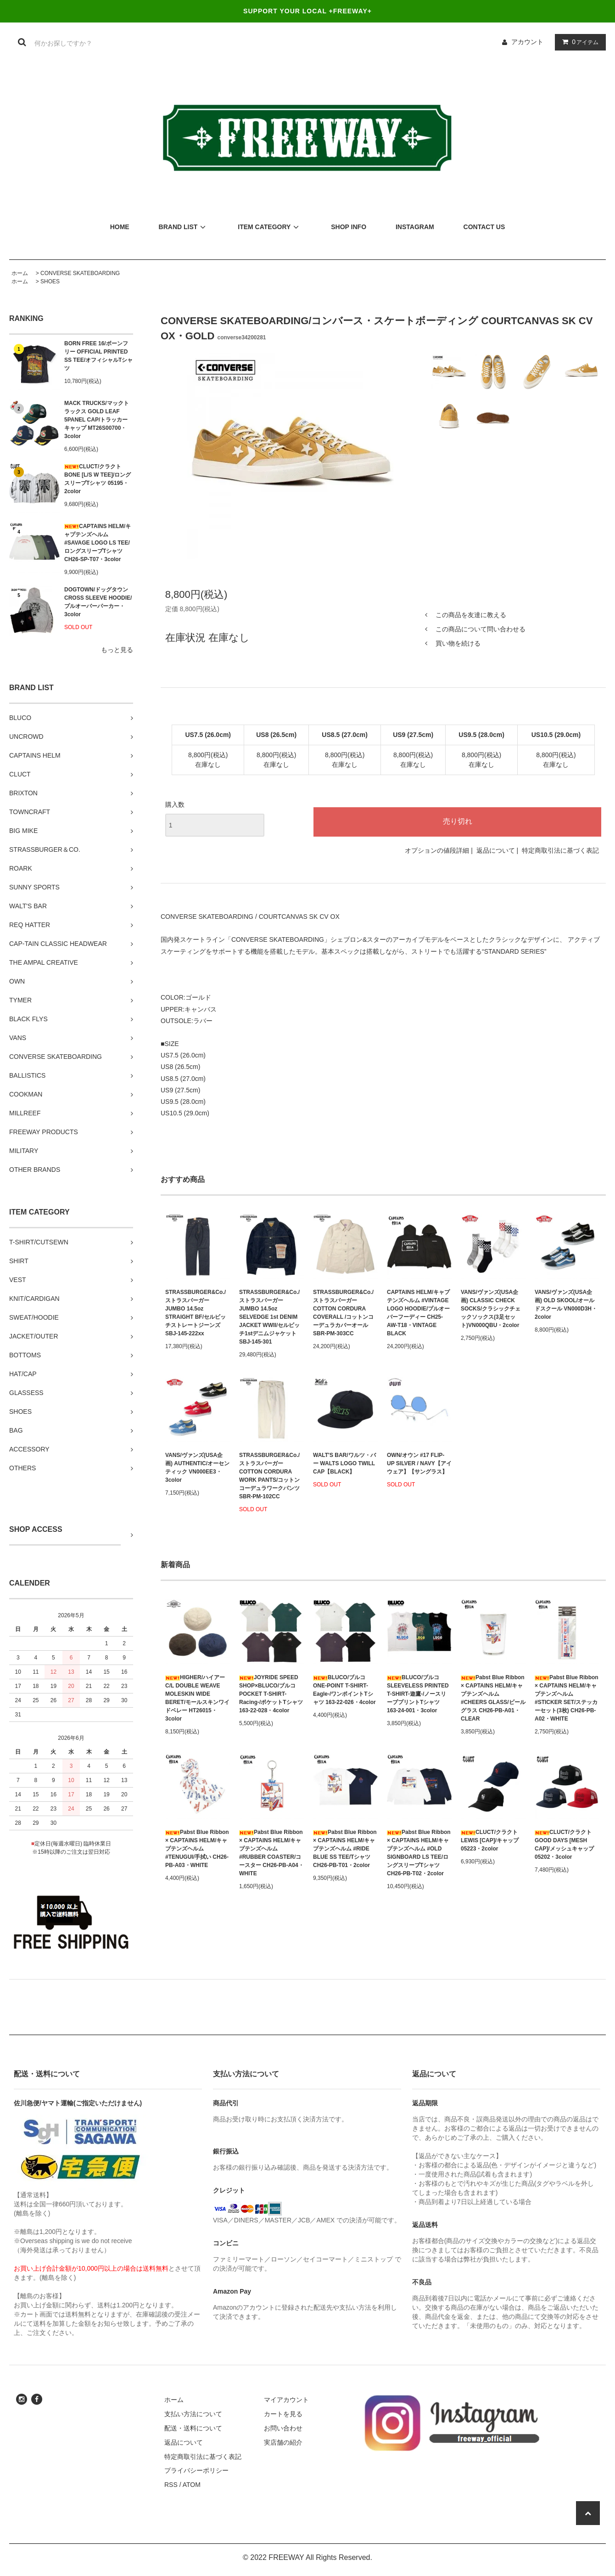 This screenshot has height=2576, width=615. Describe the element at coordinates (418, 1313) in the screenshot. I see `CAPTAINS HELM/キャプテンズヘルム #VINTAGE LOGO HOODIE/プルオーバーフーディー CH25-AW-T18・VINTAGE BLACK` at that location.